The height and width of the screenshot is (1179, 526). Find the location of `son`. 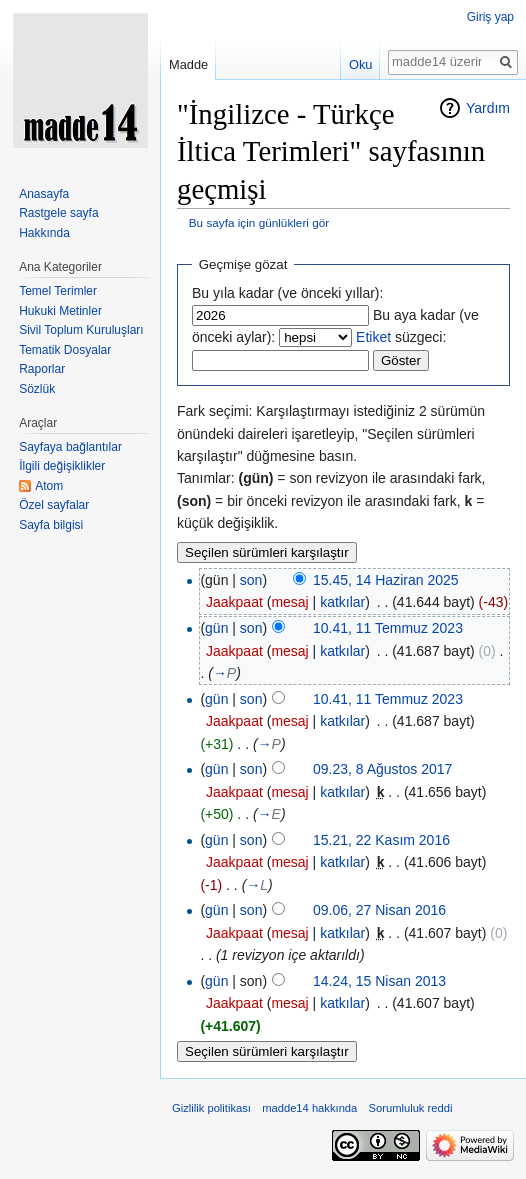

son is located at coordinates (251, 580).